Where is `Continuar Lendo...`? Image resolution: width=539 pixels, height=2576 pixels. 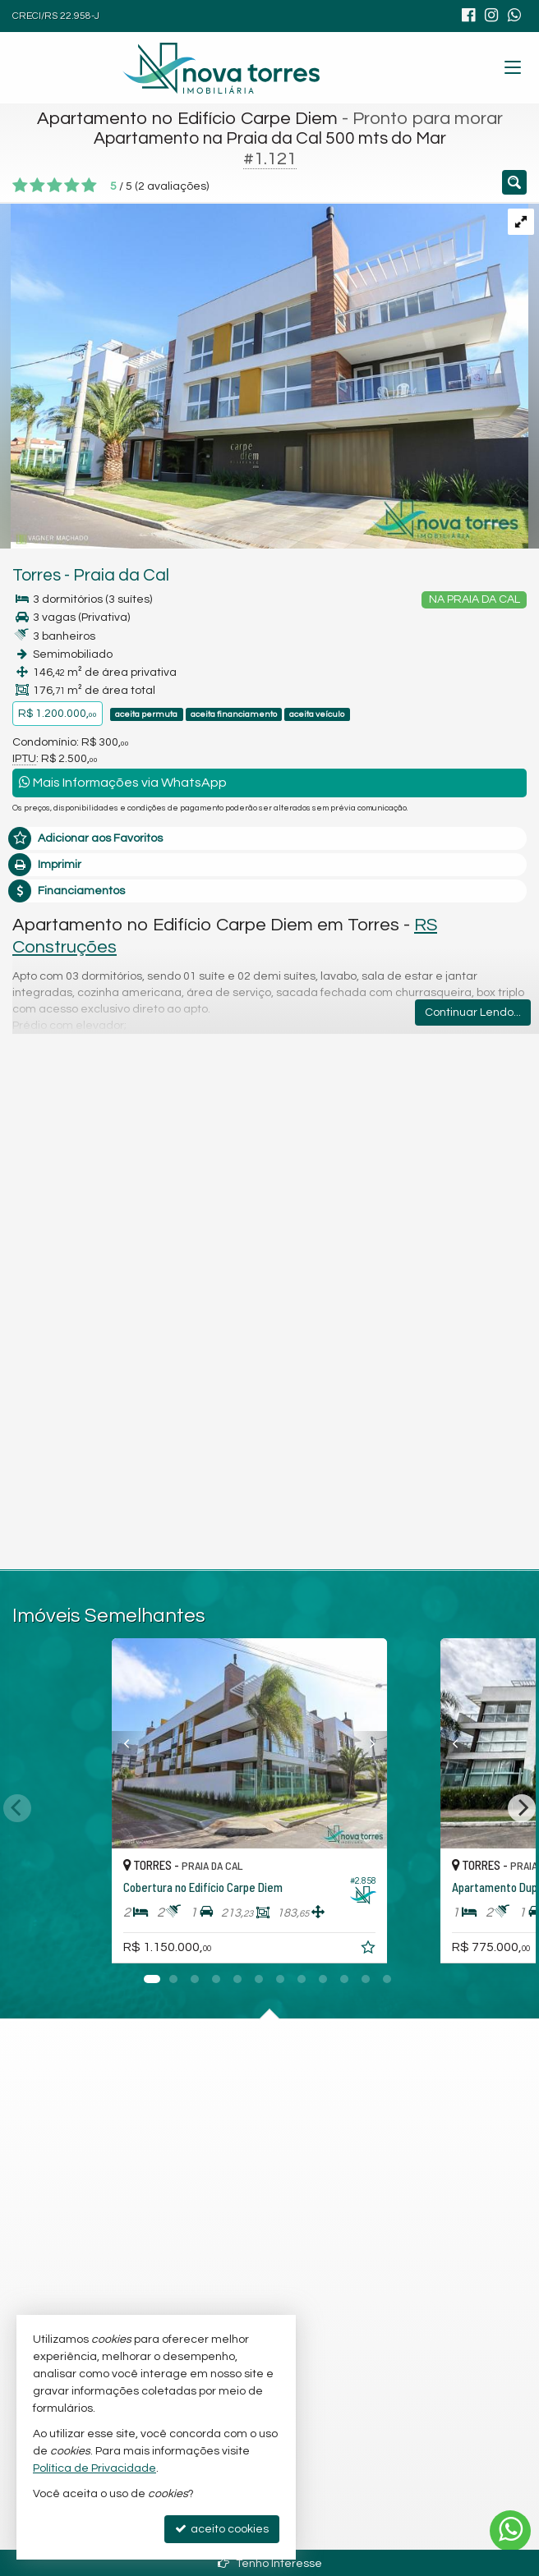 Continuar Lendo... is located at coordinates (473, 1012).